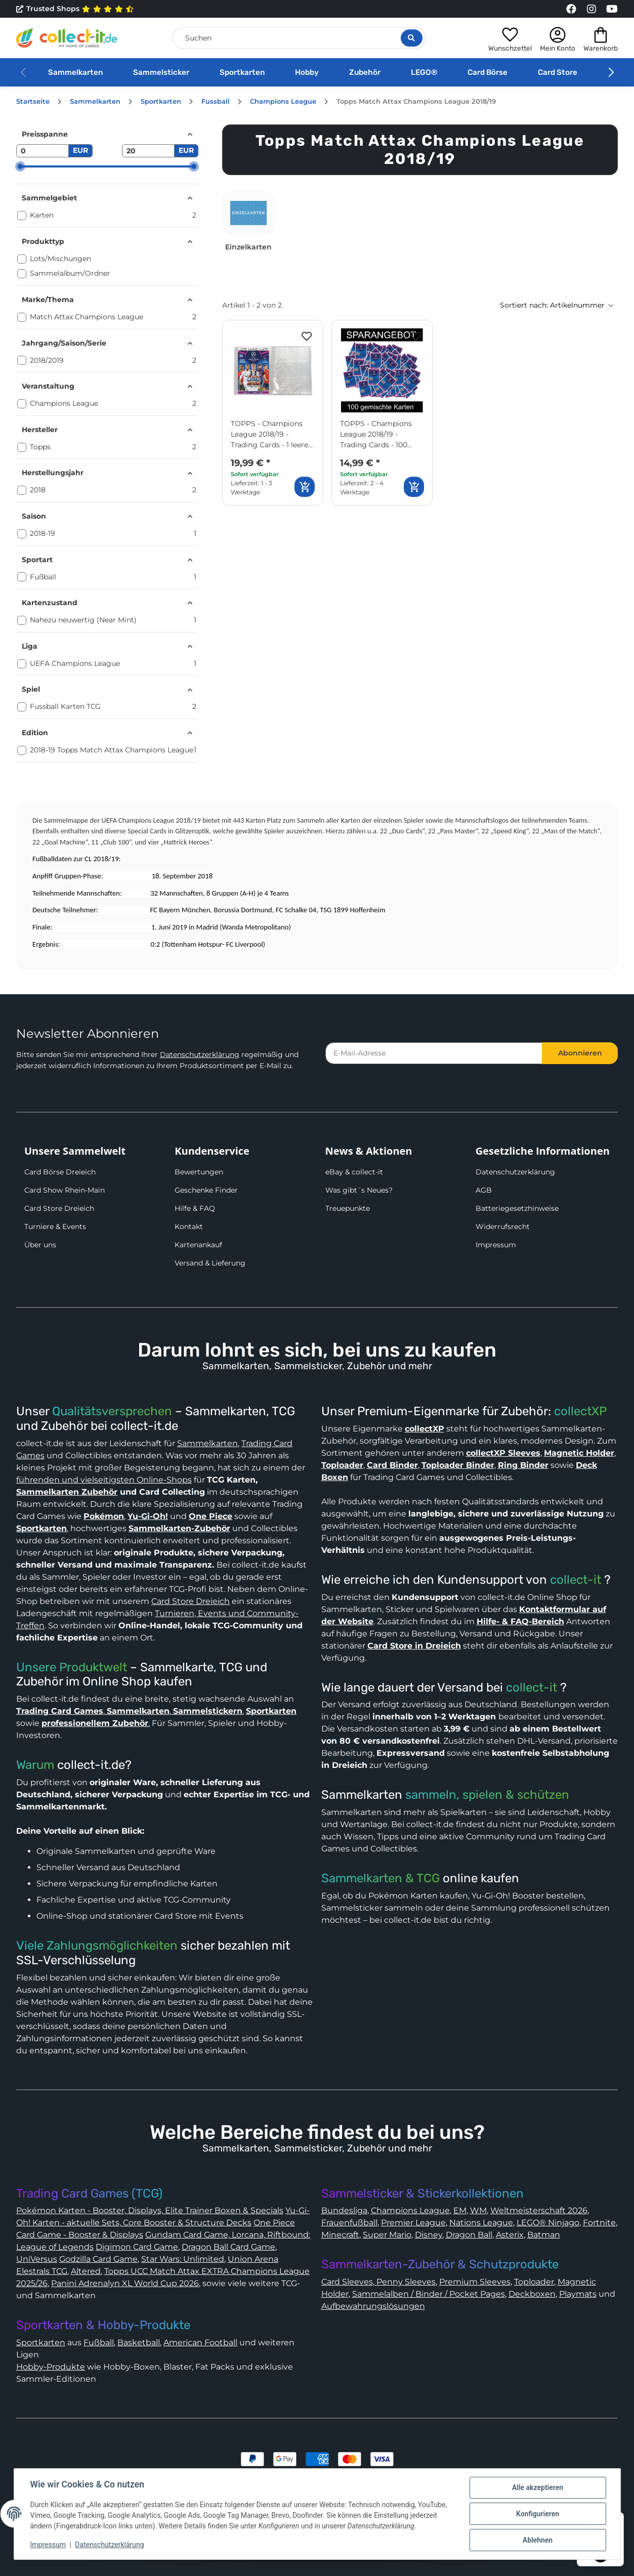 The image size is (634, 2576). What do you see at coordinates (347, 1208) in the screenshot?
I see `Treuepunkte` at bounding box center [347, 1208].